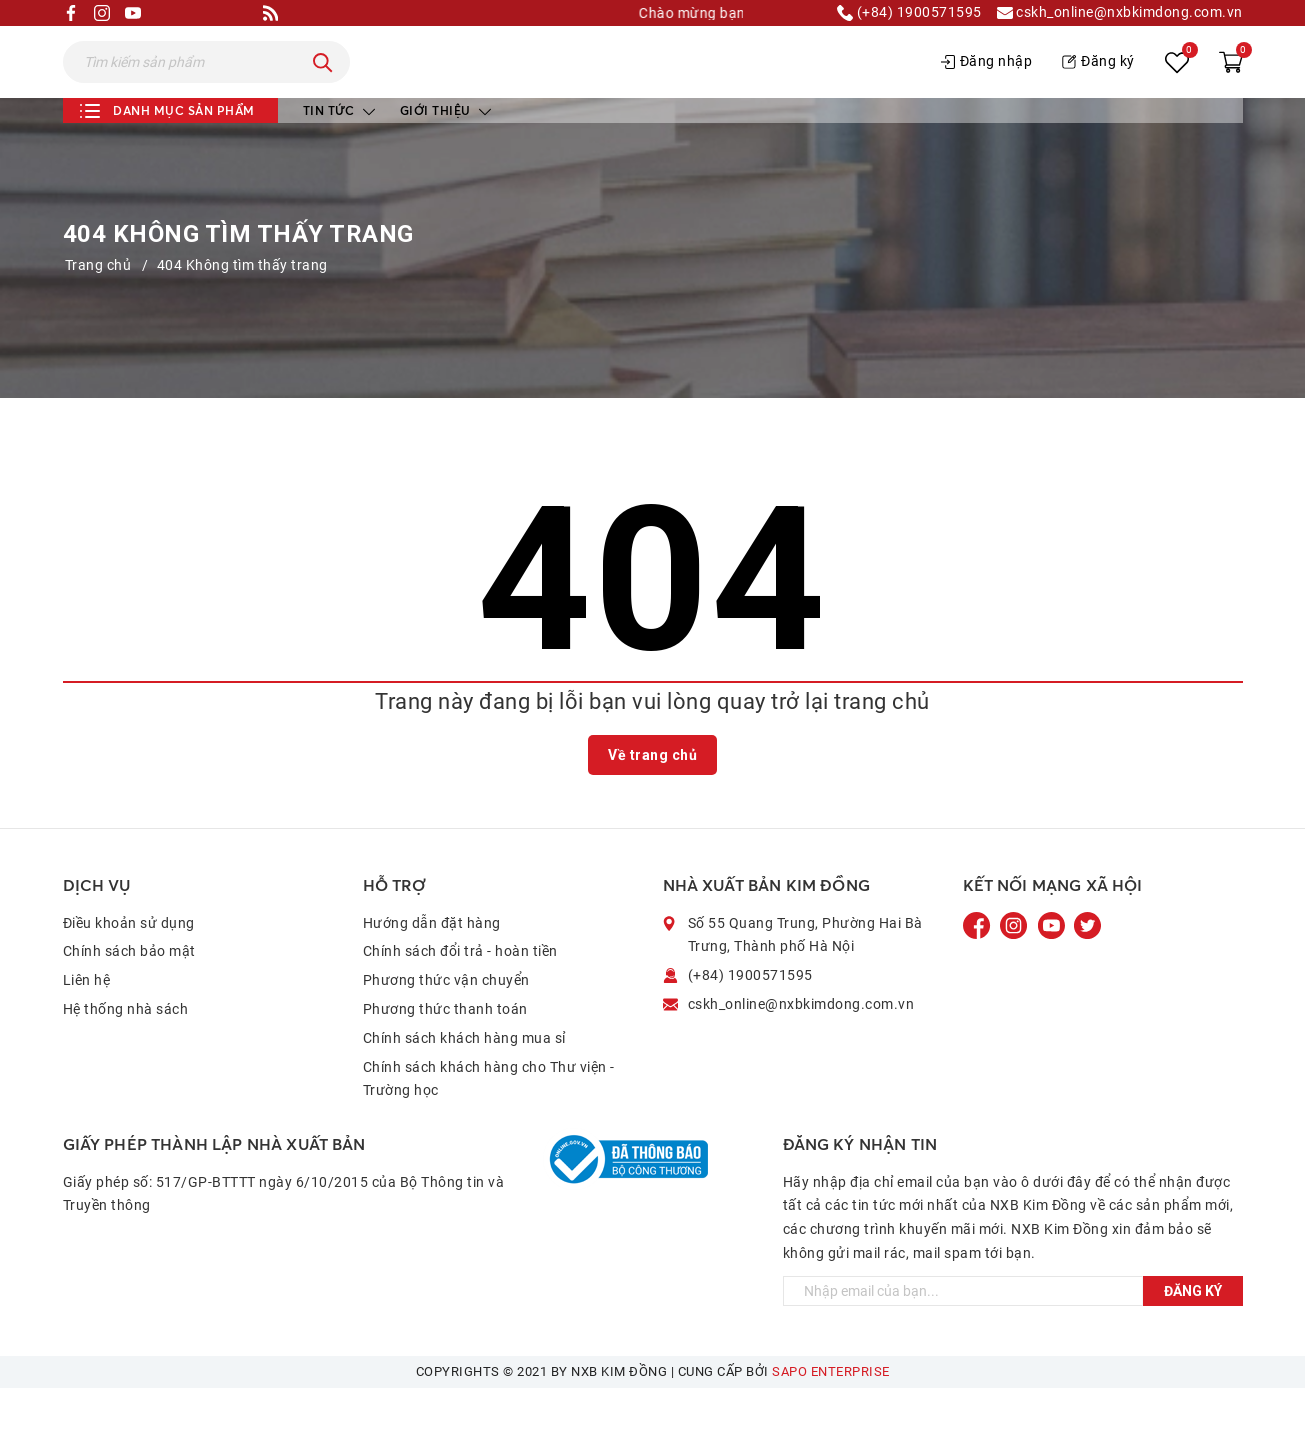 The image size is (1305, 1437). What do you see at coordinates (446, 159) in the screenshot?
I see `Giới thiệu` at bounding box center [446, 159].